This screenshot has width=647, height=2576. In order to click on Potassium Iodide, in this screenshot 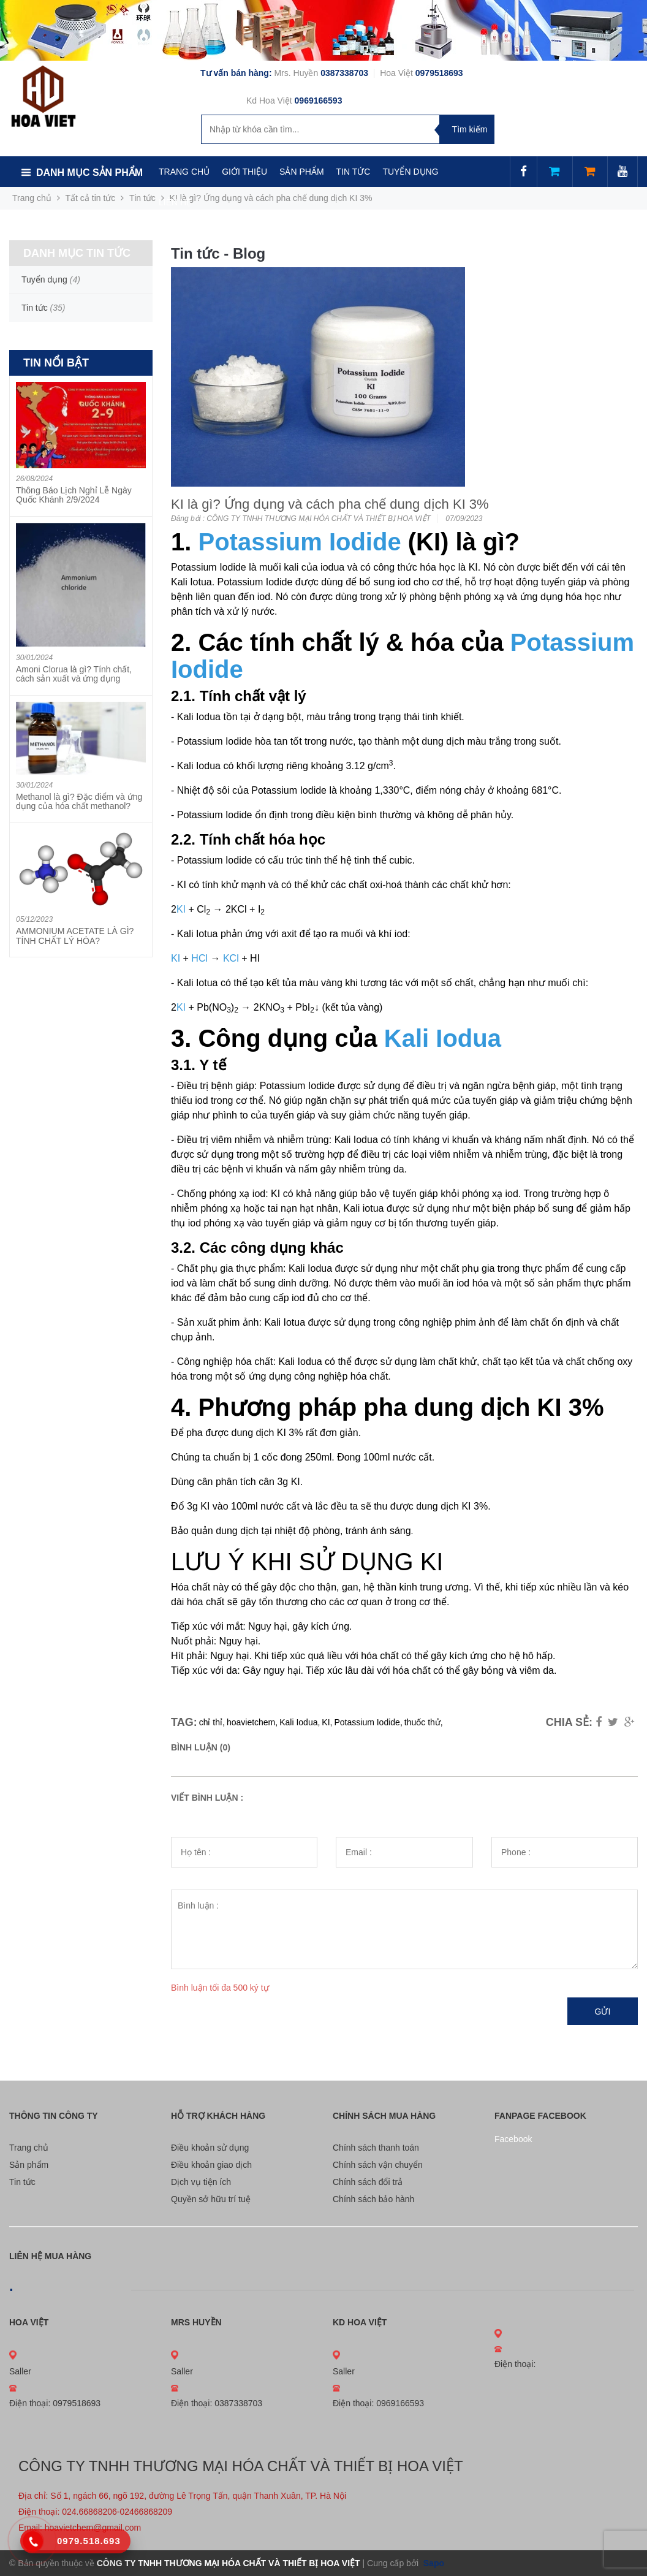, I will do `click(368, 1722)`.